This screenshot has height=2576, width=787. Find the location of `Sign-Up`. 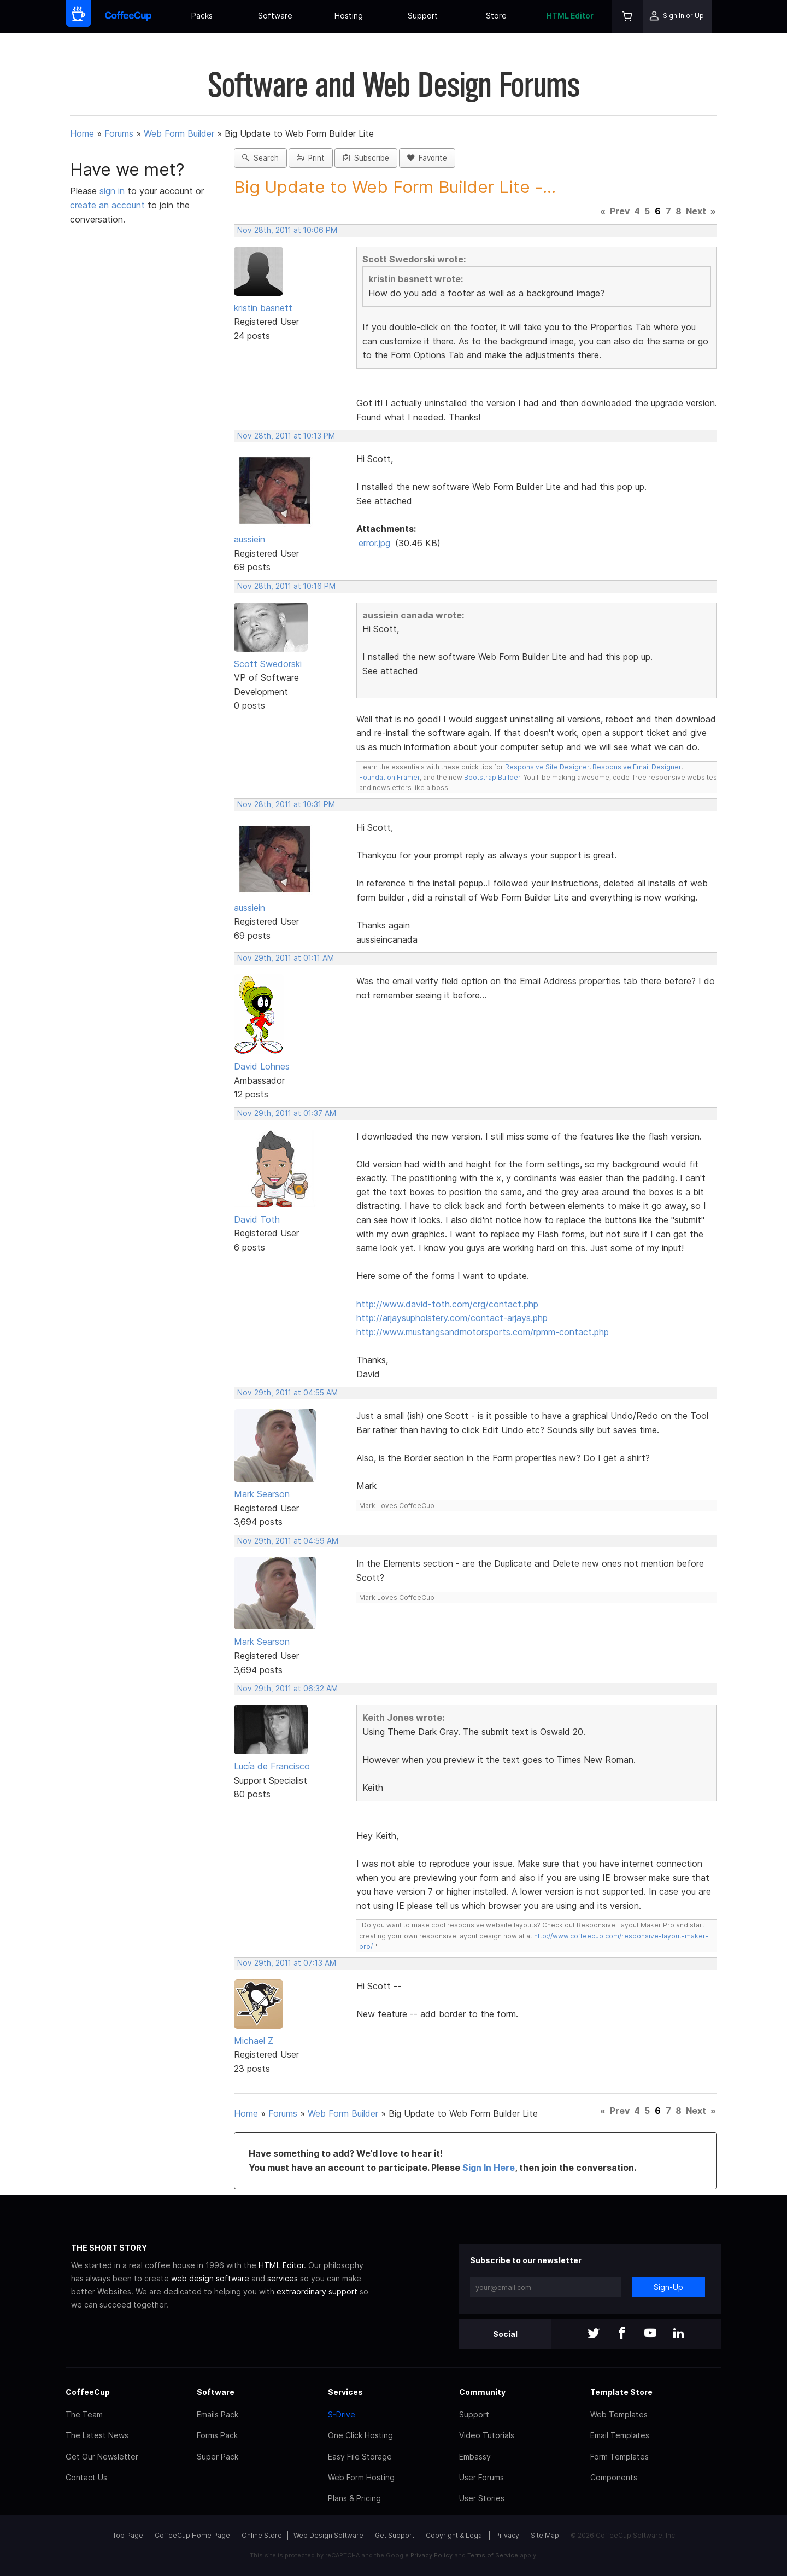

Sign-Up is located at coordinates (668, 2287).